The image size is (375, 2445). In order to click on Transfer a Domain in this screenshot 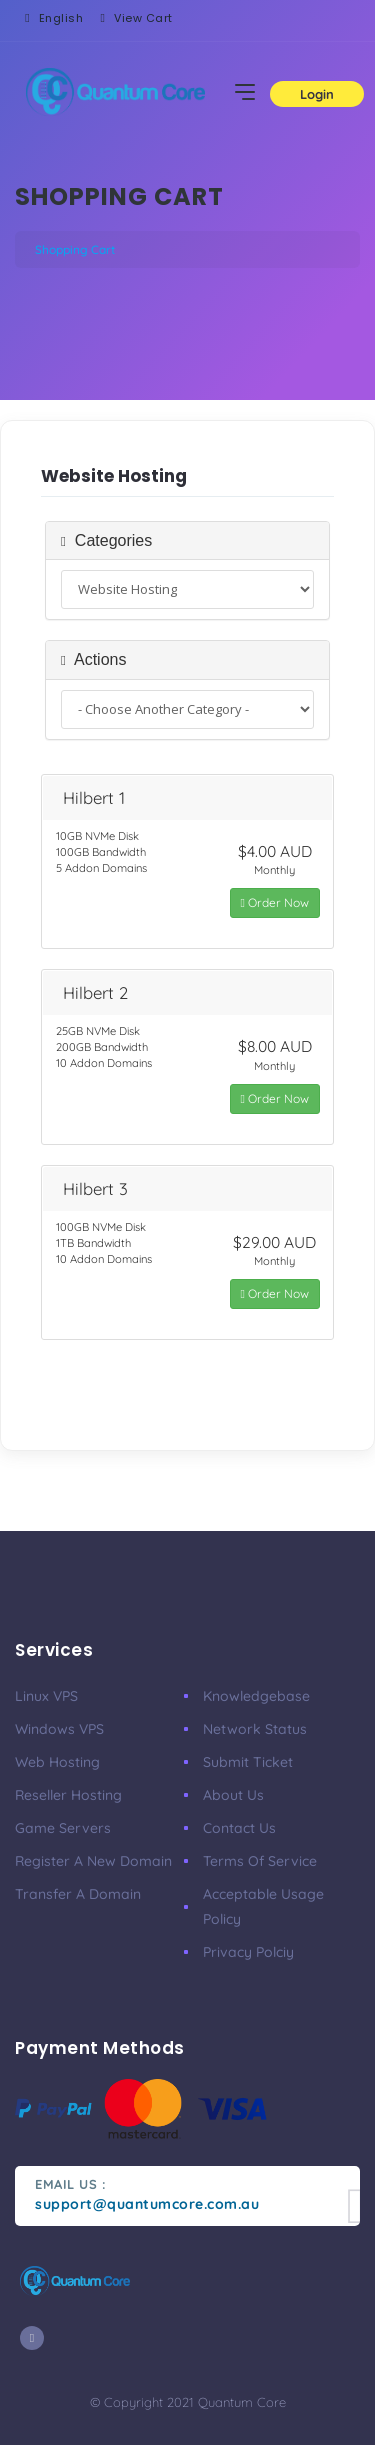, I will do `click(78, 1894)`.